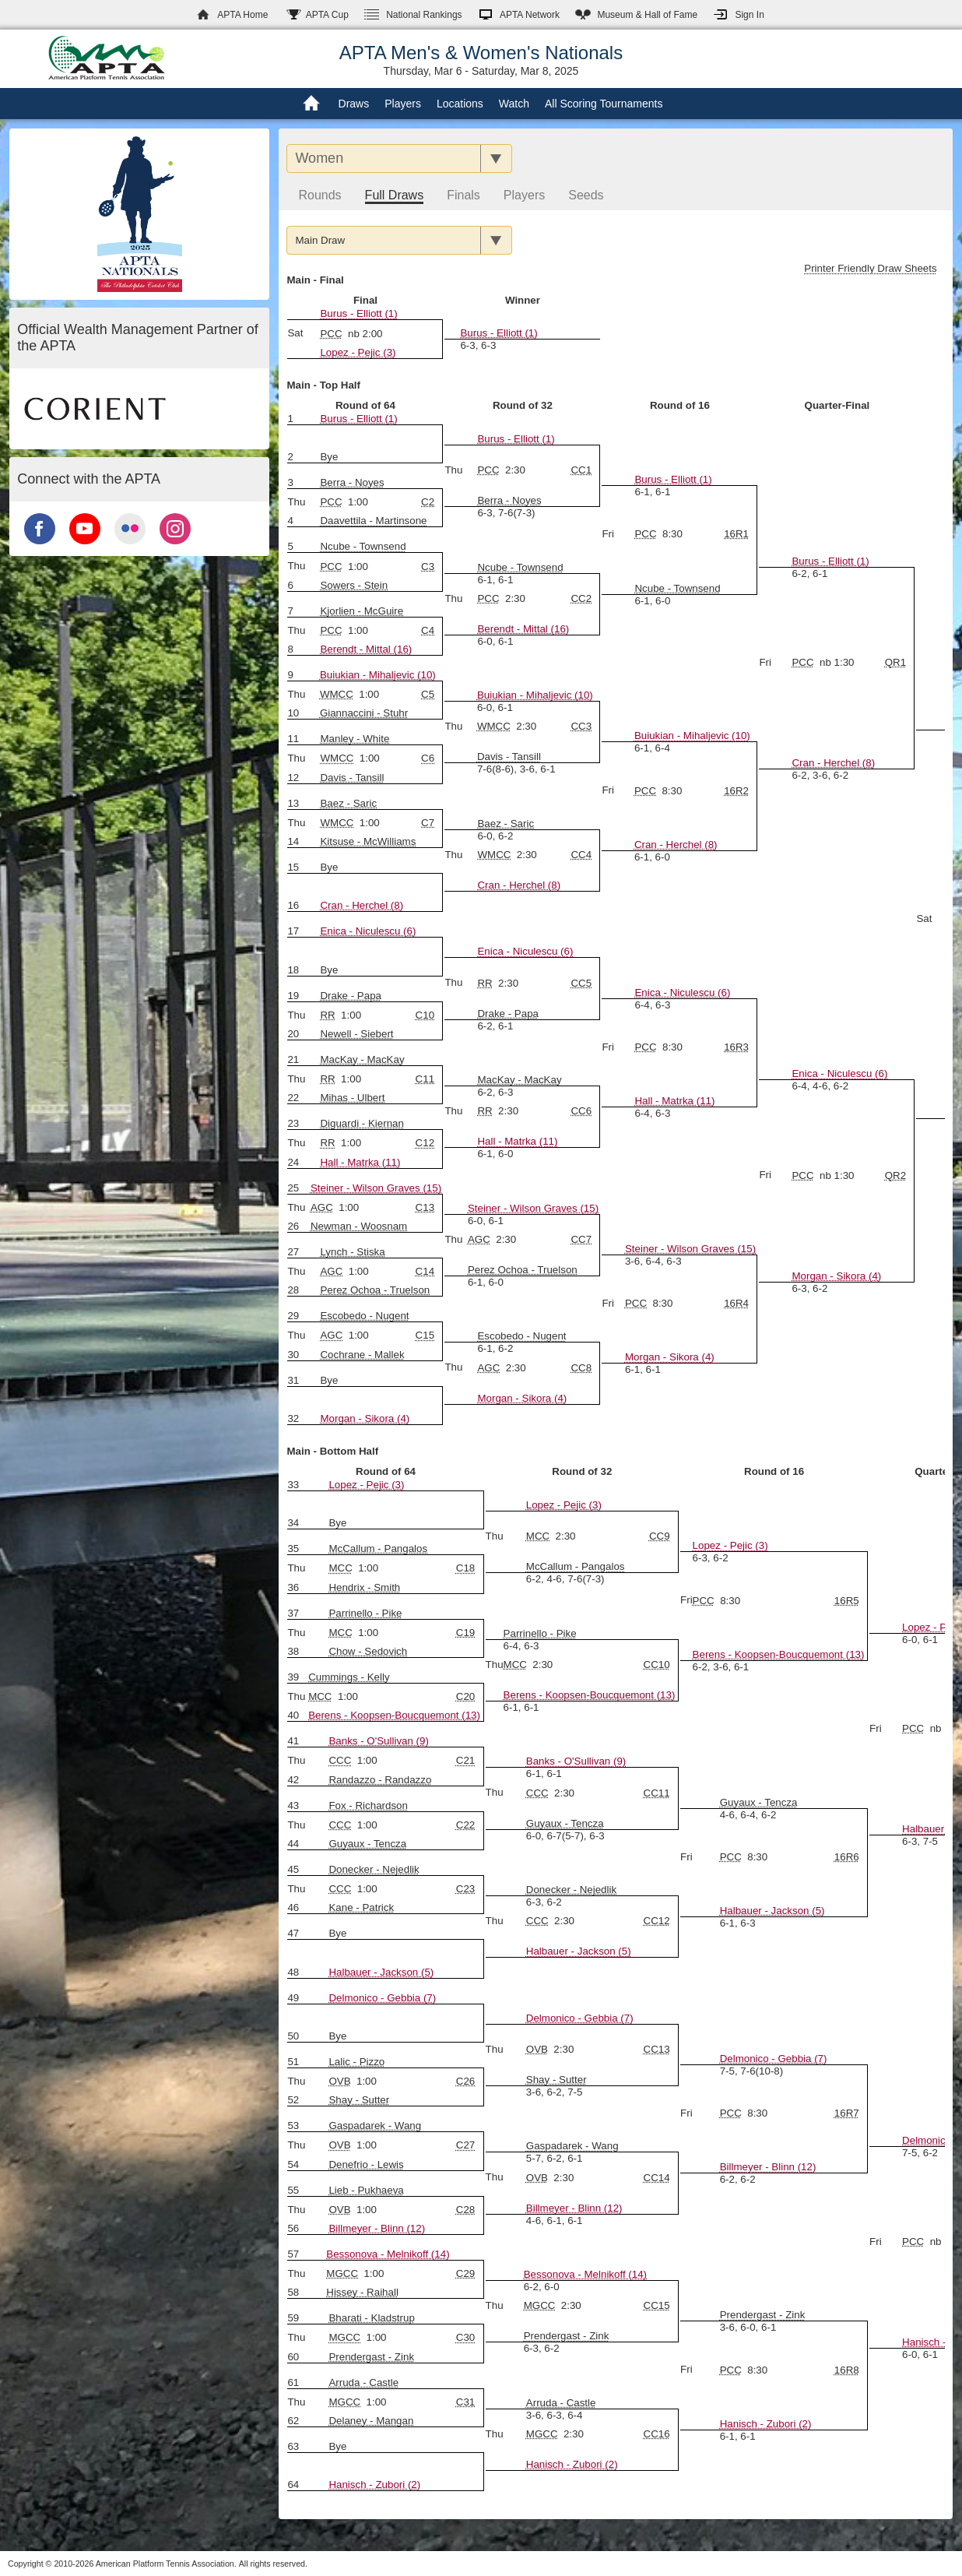  I want to click on C19, so click(465, 1632).